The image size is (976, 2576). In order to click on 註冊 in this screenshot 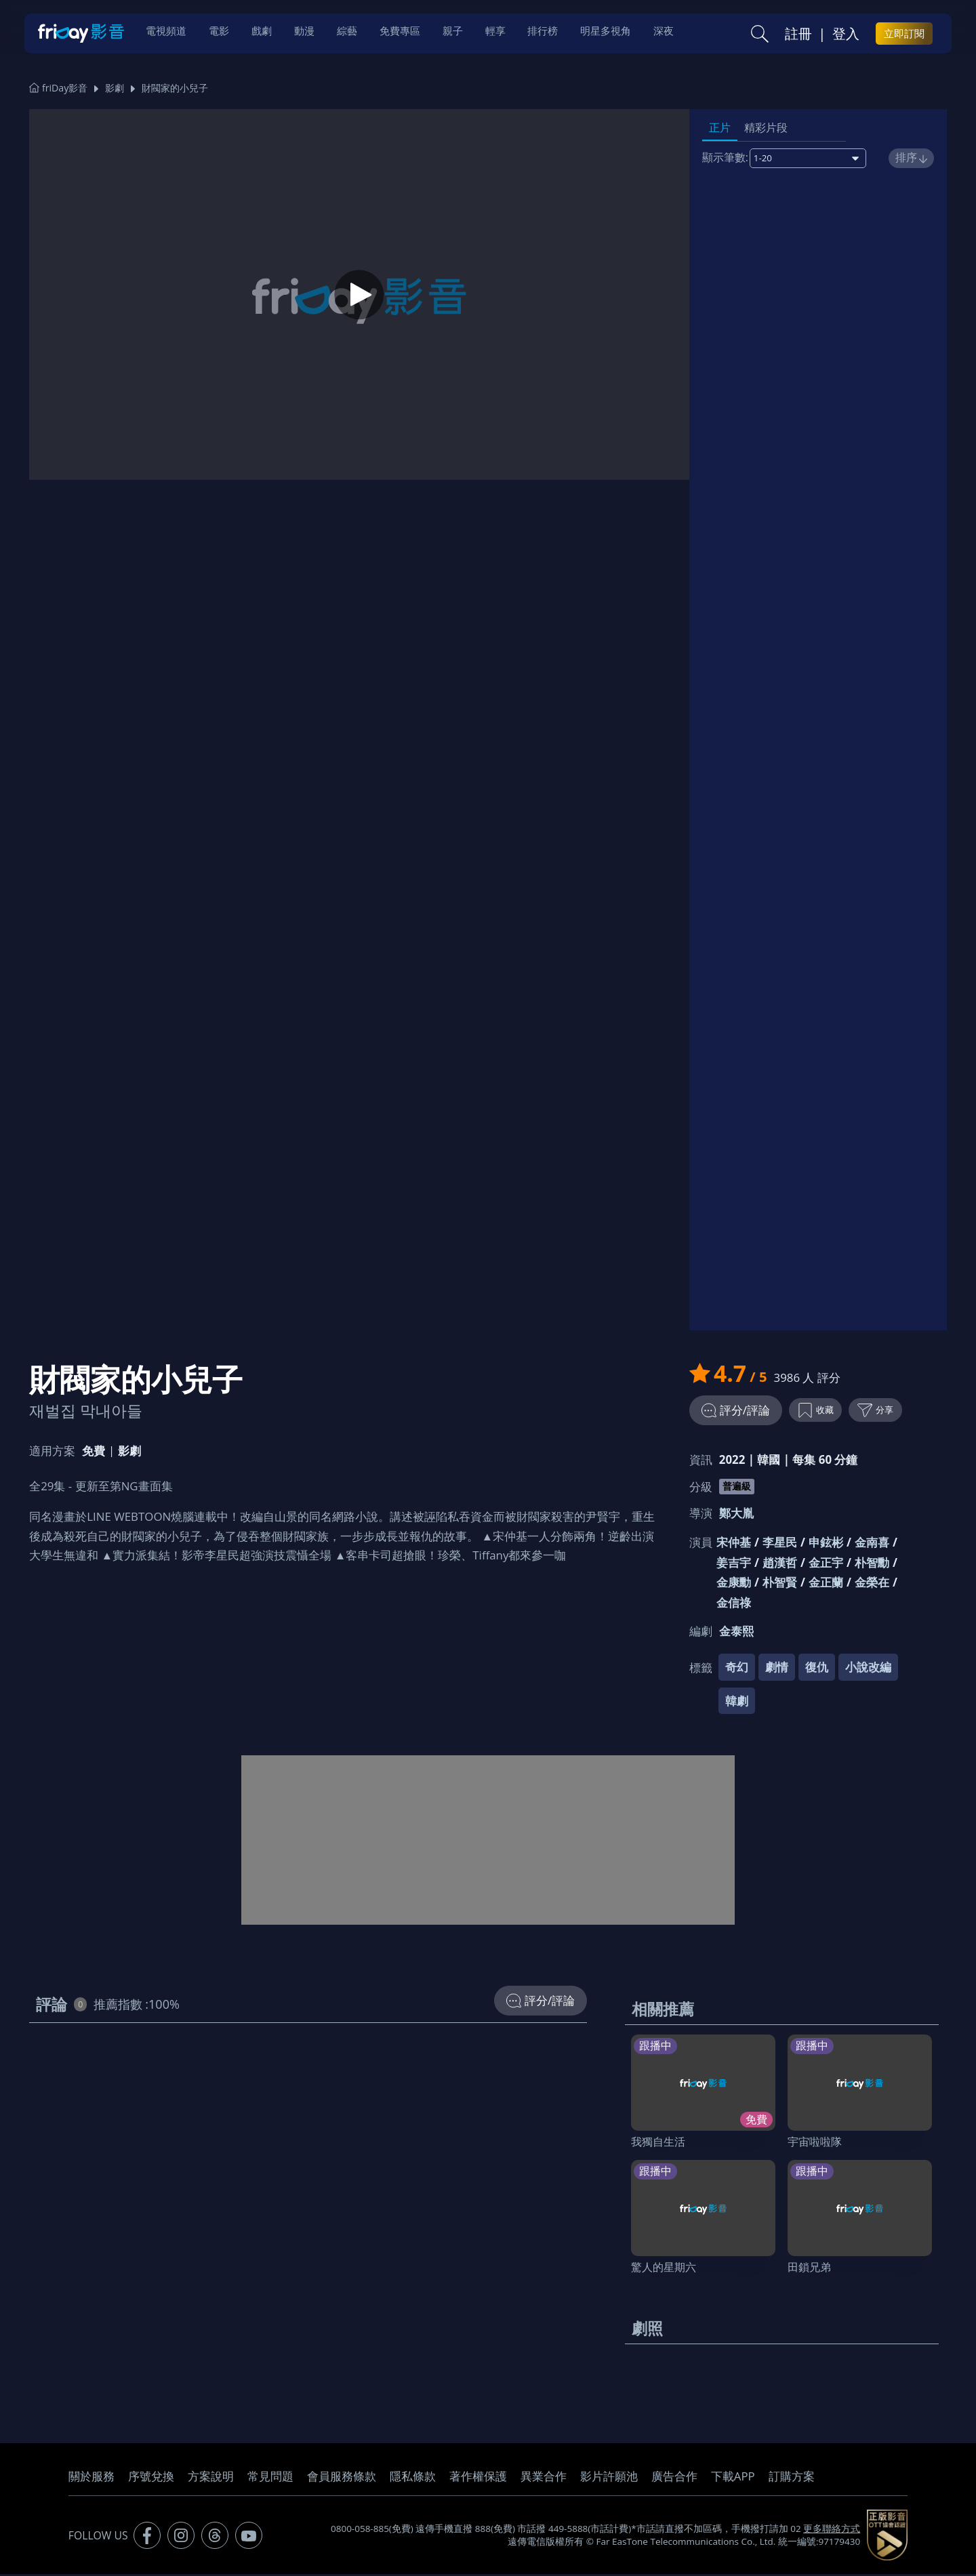, I will do `click(798, 34)`.